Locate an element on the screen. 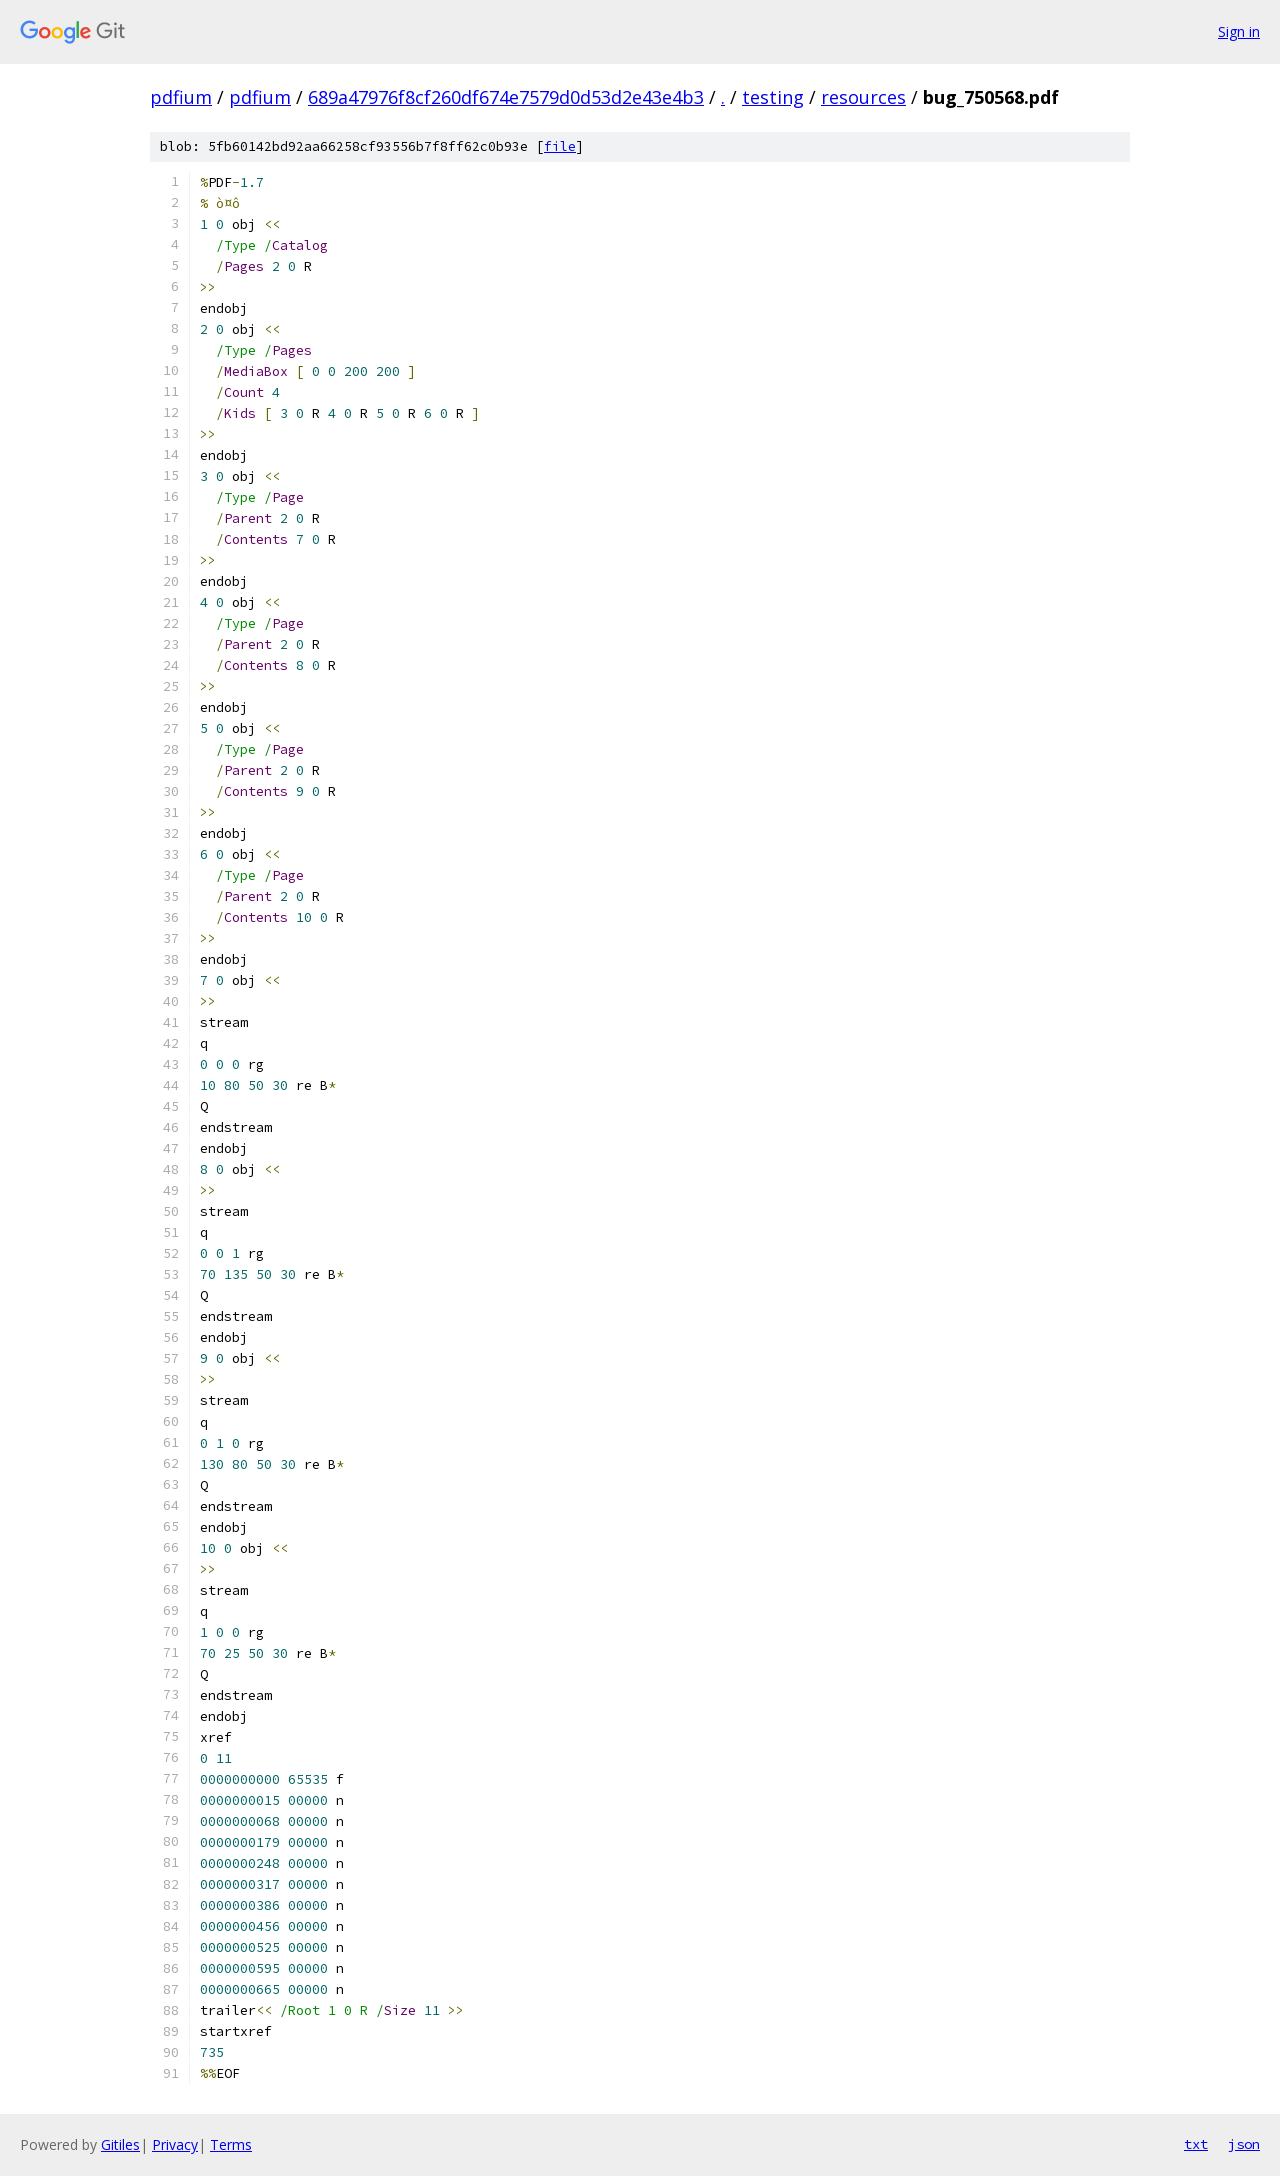 This screenshot has width=1280, height=2176. file is located at coordinates (560, 146).